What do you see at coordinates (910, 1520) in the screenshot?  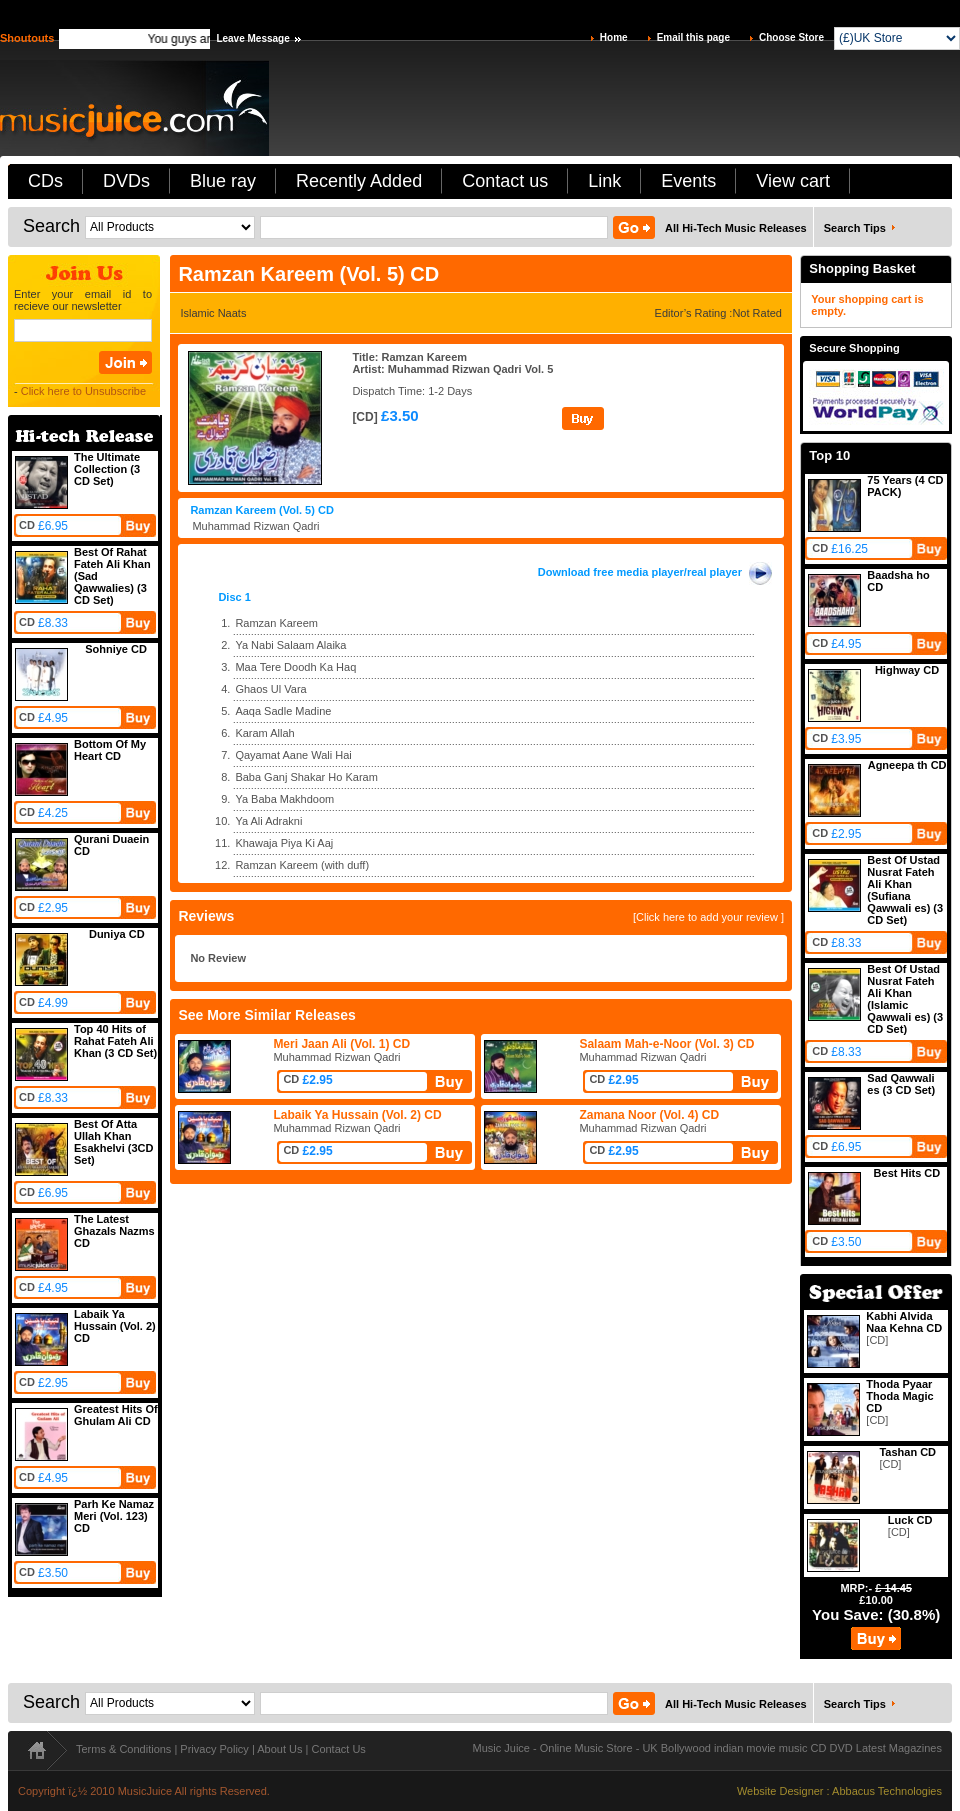 I see `Luck CD` at bounding box center [910, 1520].